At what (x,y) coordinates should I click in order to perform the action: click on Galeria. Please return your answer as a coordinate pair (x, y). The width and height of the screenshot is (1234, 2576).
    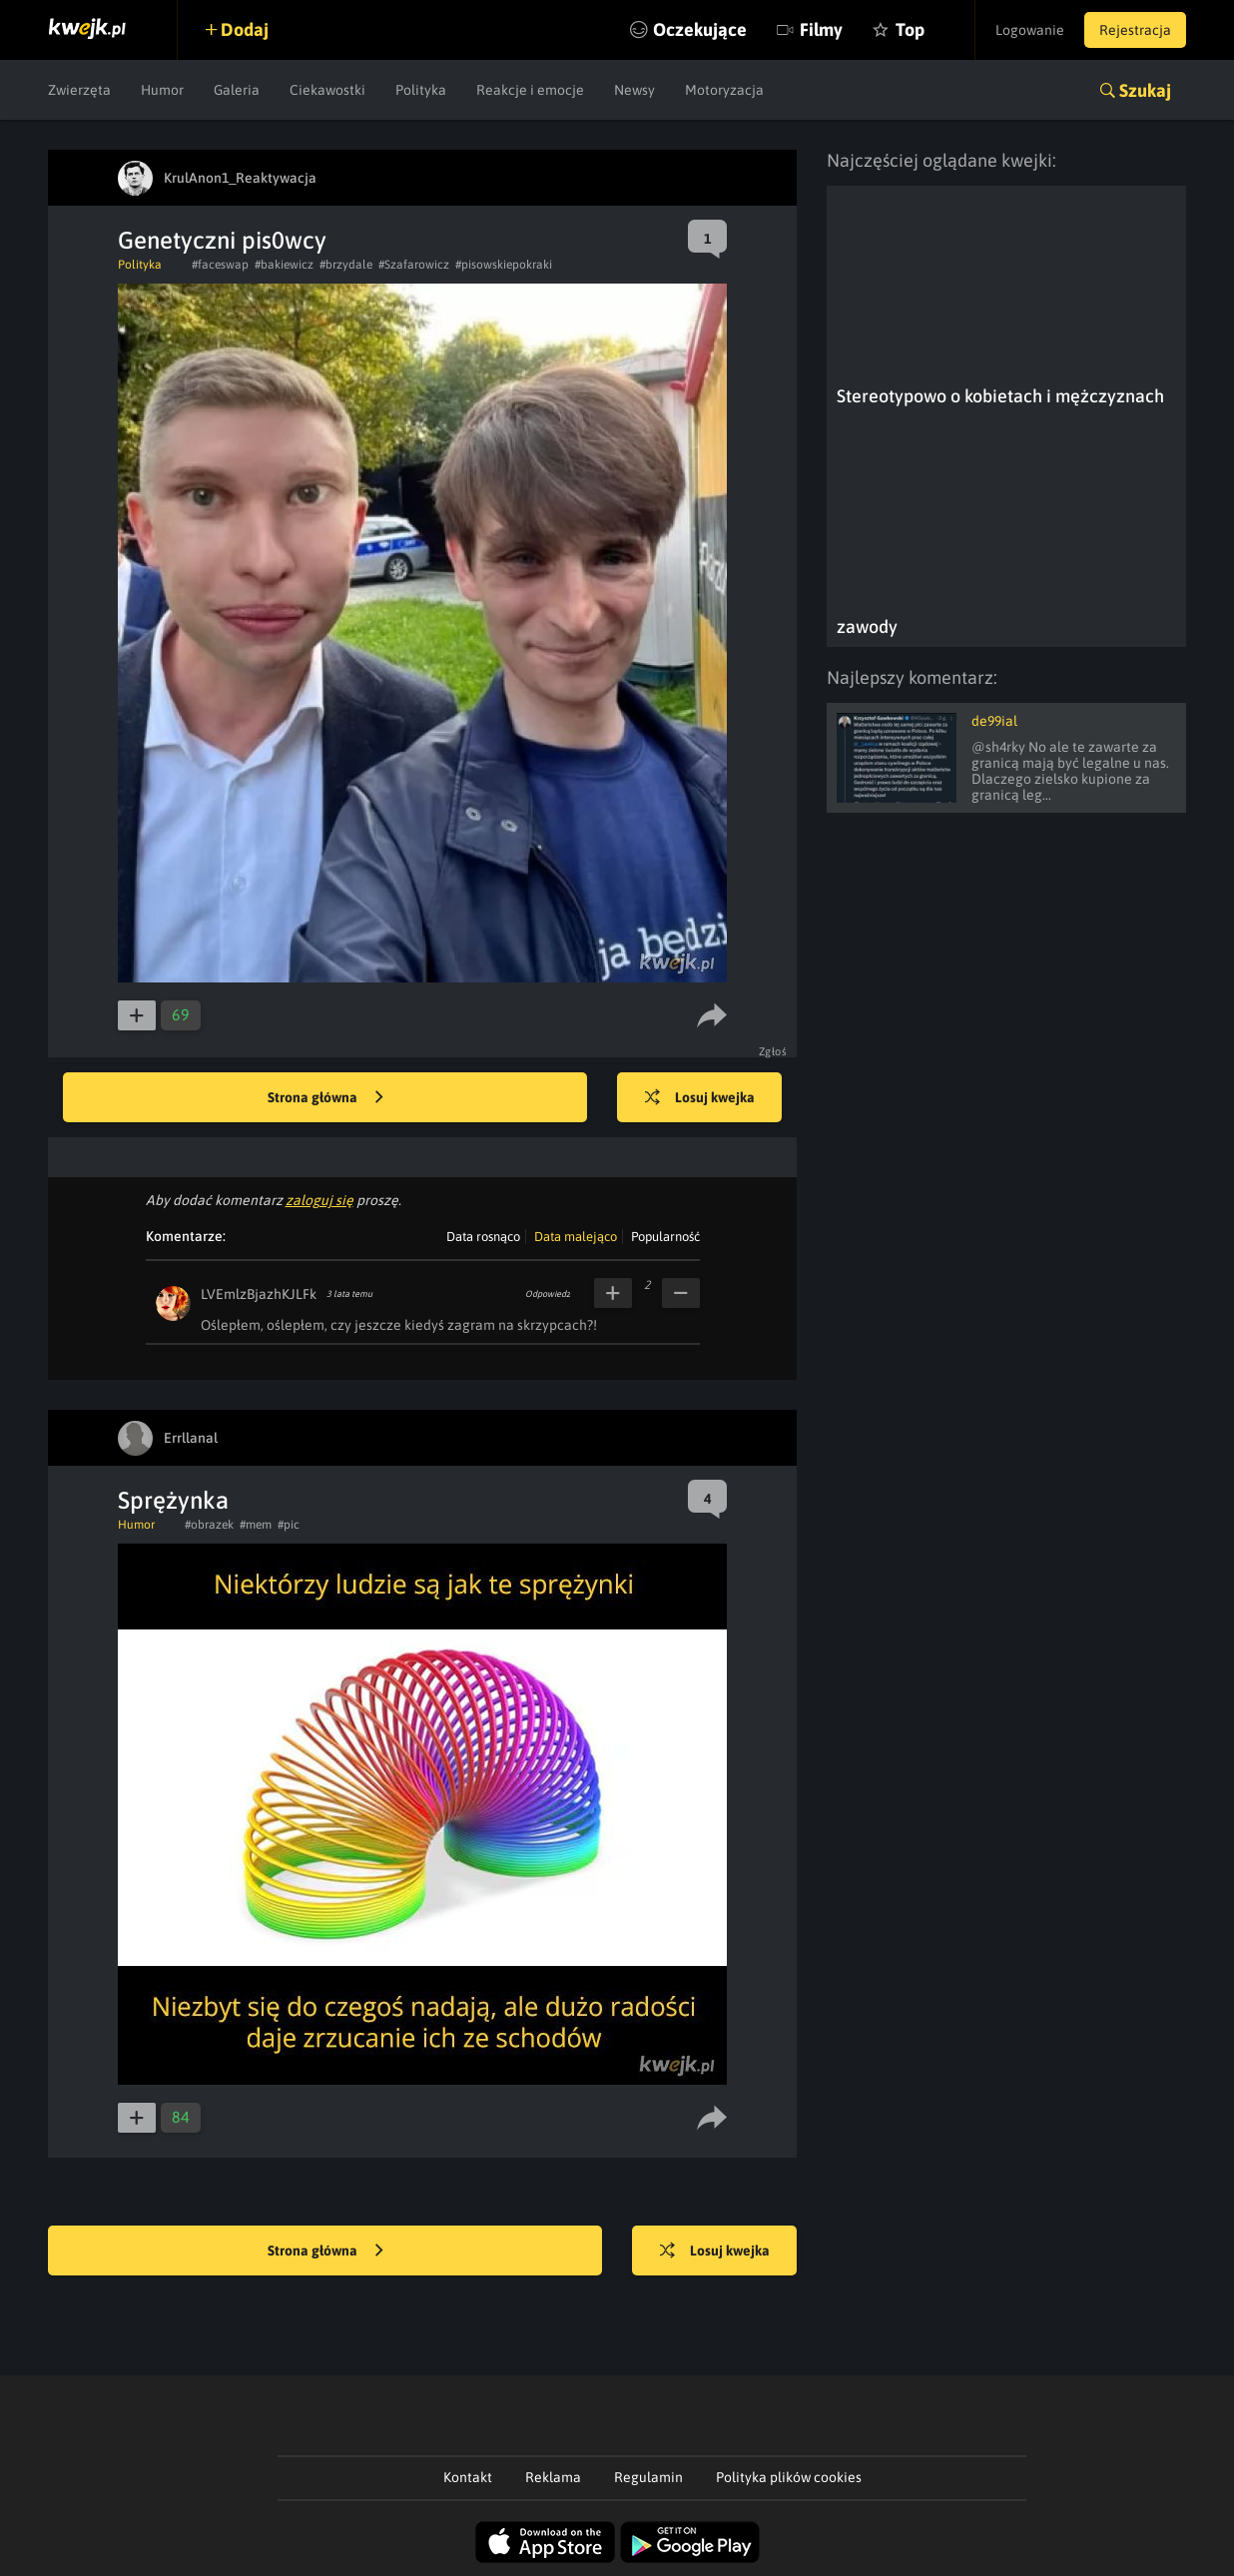
    Looking at the image, I should click on (237, 90).